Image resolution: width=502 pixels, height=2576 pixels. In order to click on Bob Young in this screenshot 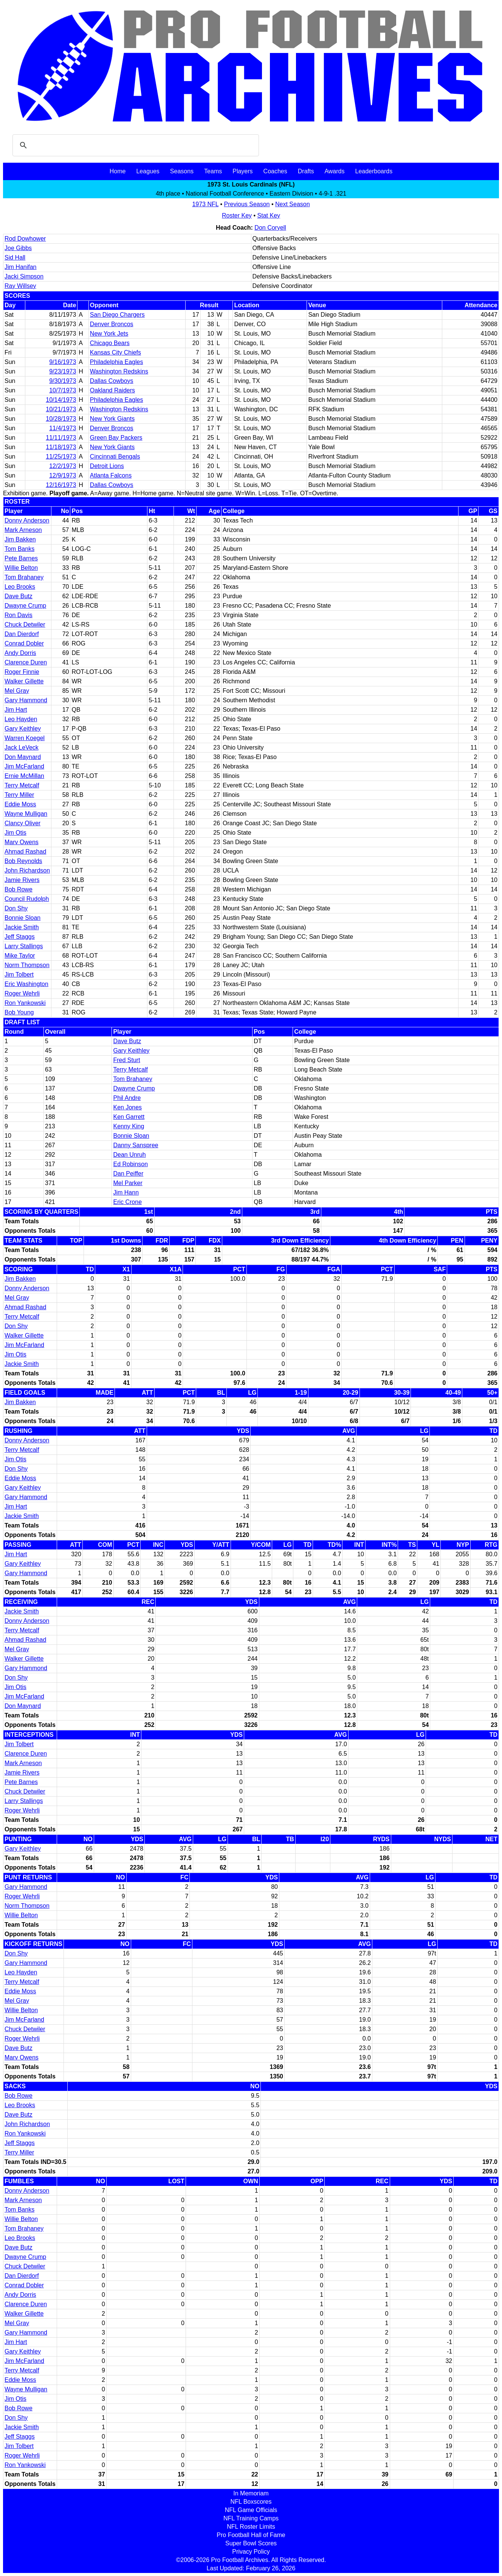, I will do `click(19, 1012)`.